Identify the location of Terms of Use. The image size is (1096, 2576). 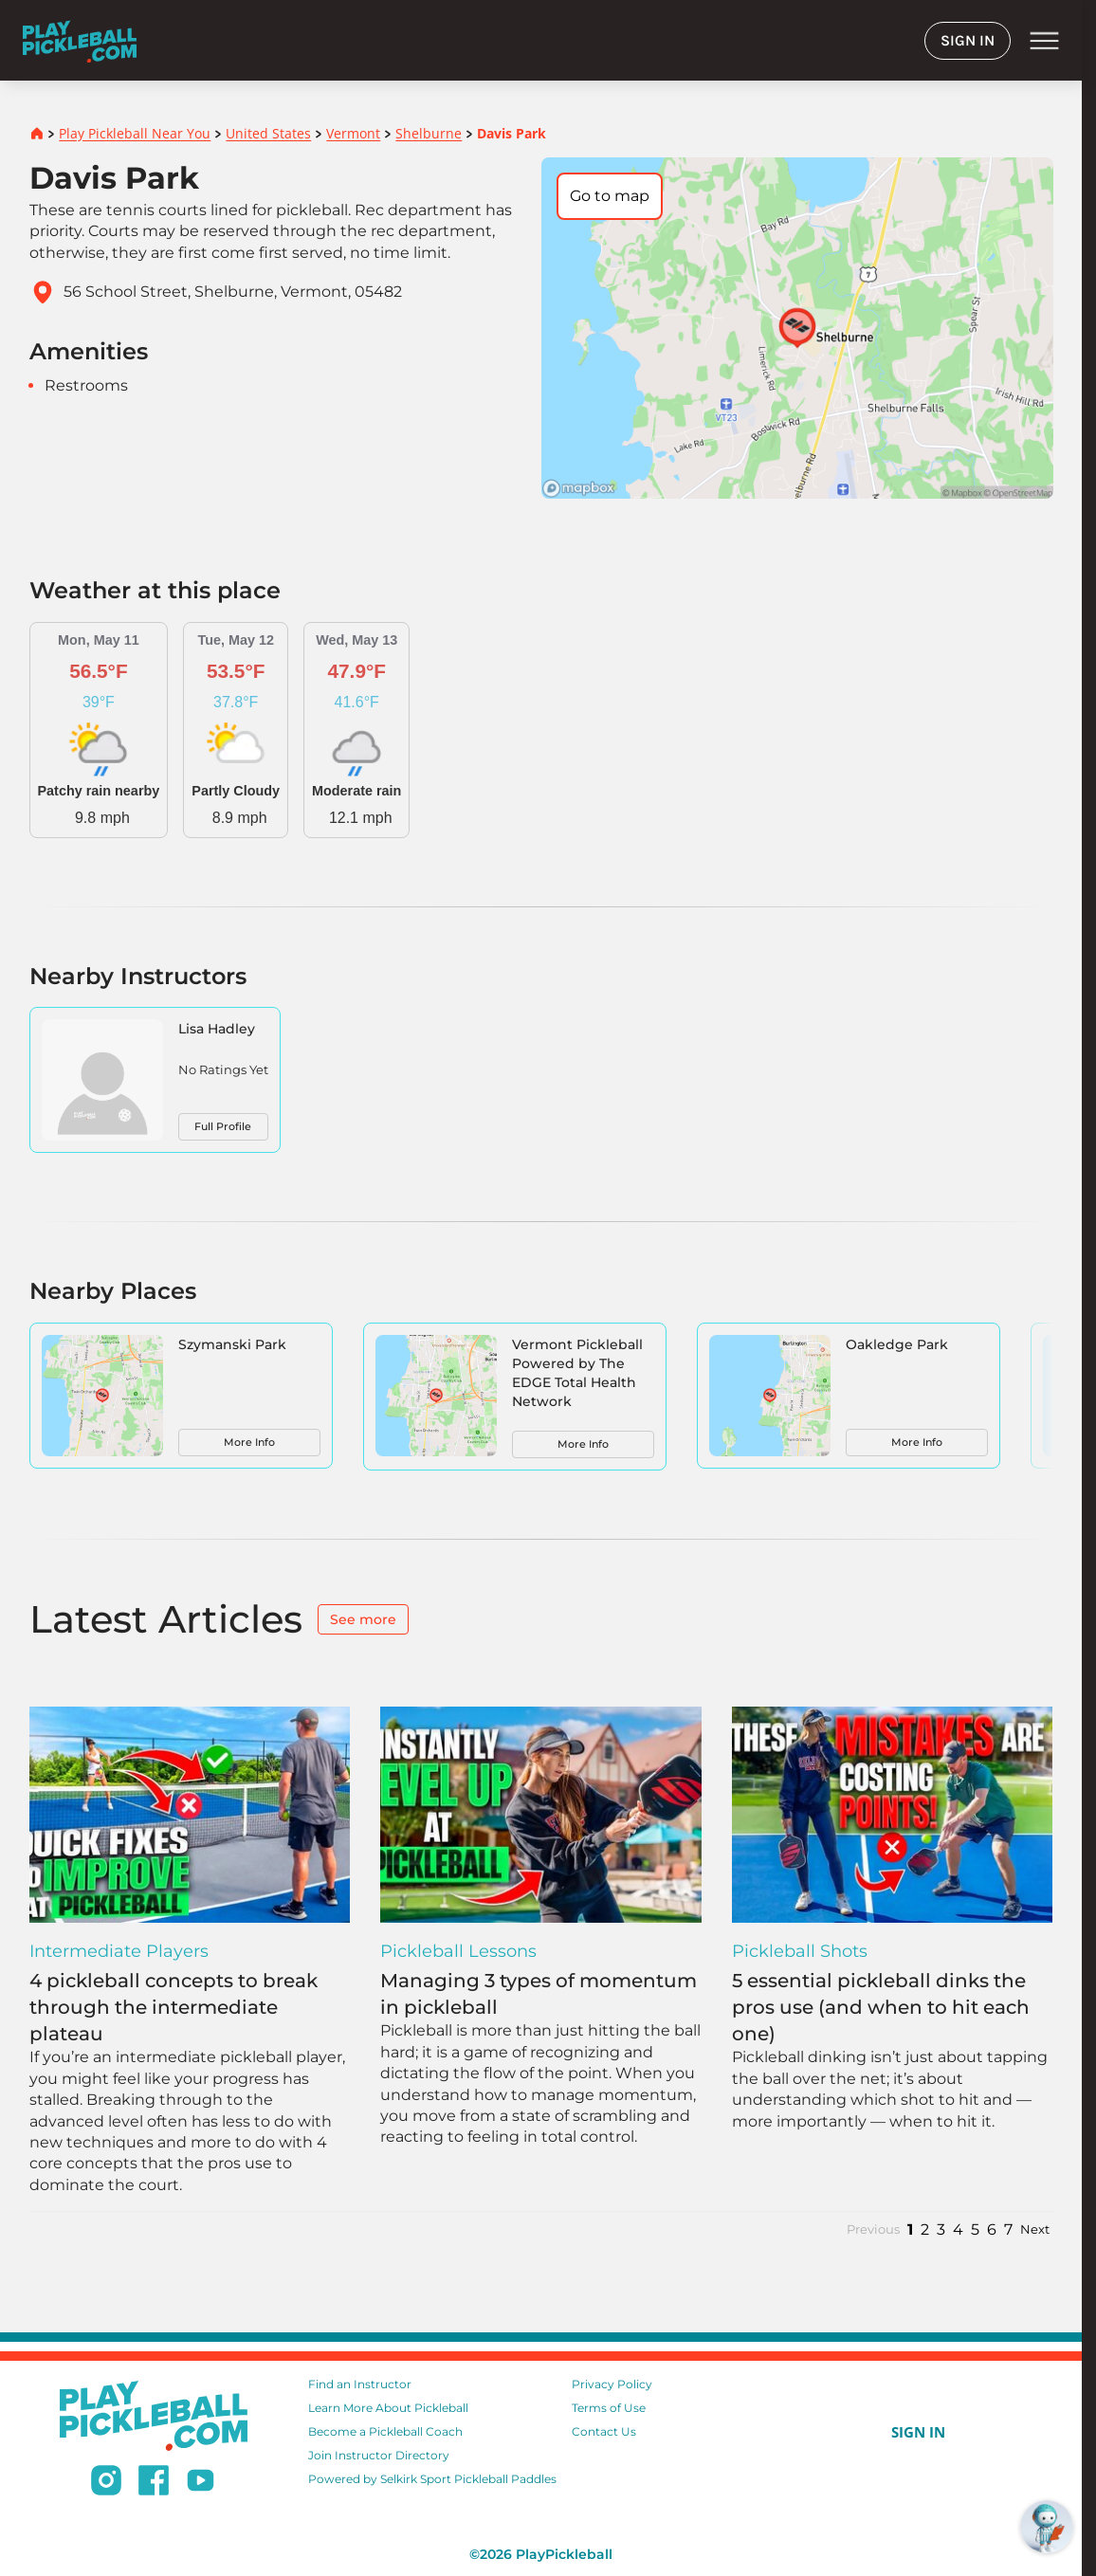
(609, 2408).